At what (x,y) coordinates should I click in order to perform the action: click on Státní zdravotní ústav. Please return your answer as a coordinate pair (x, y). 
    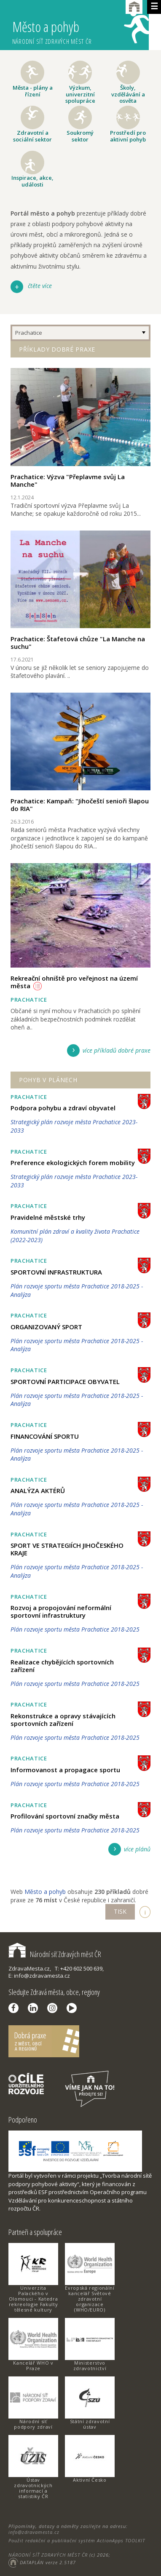
    Looking at the image, I should click on (90, 2424).